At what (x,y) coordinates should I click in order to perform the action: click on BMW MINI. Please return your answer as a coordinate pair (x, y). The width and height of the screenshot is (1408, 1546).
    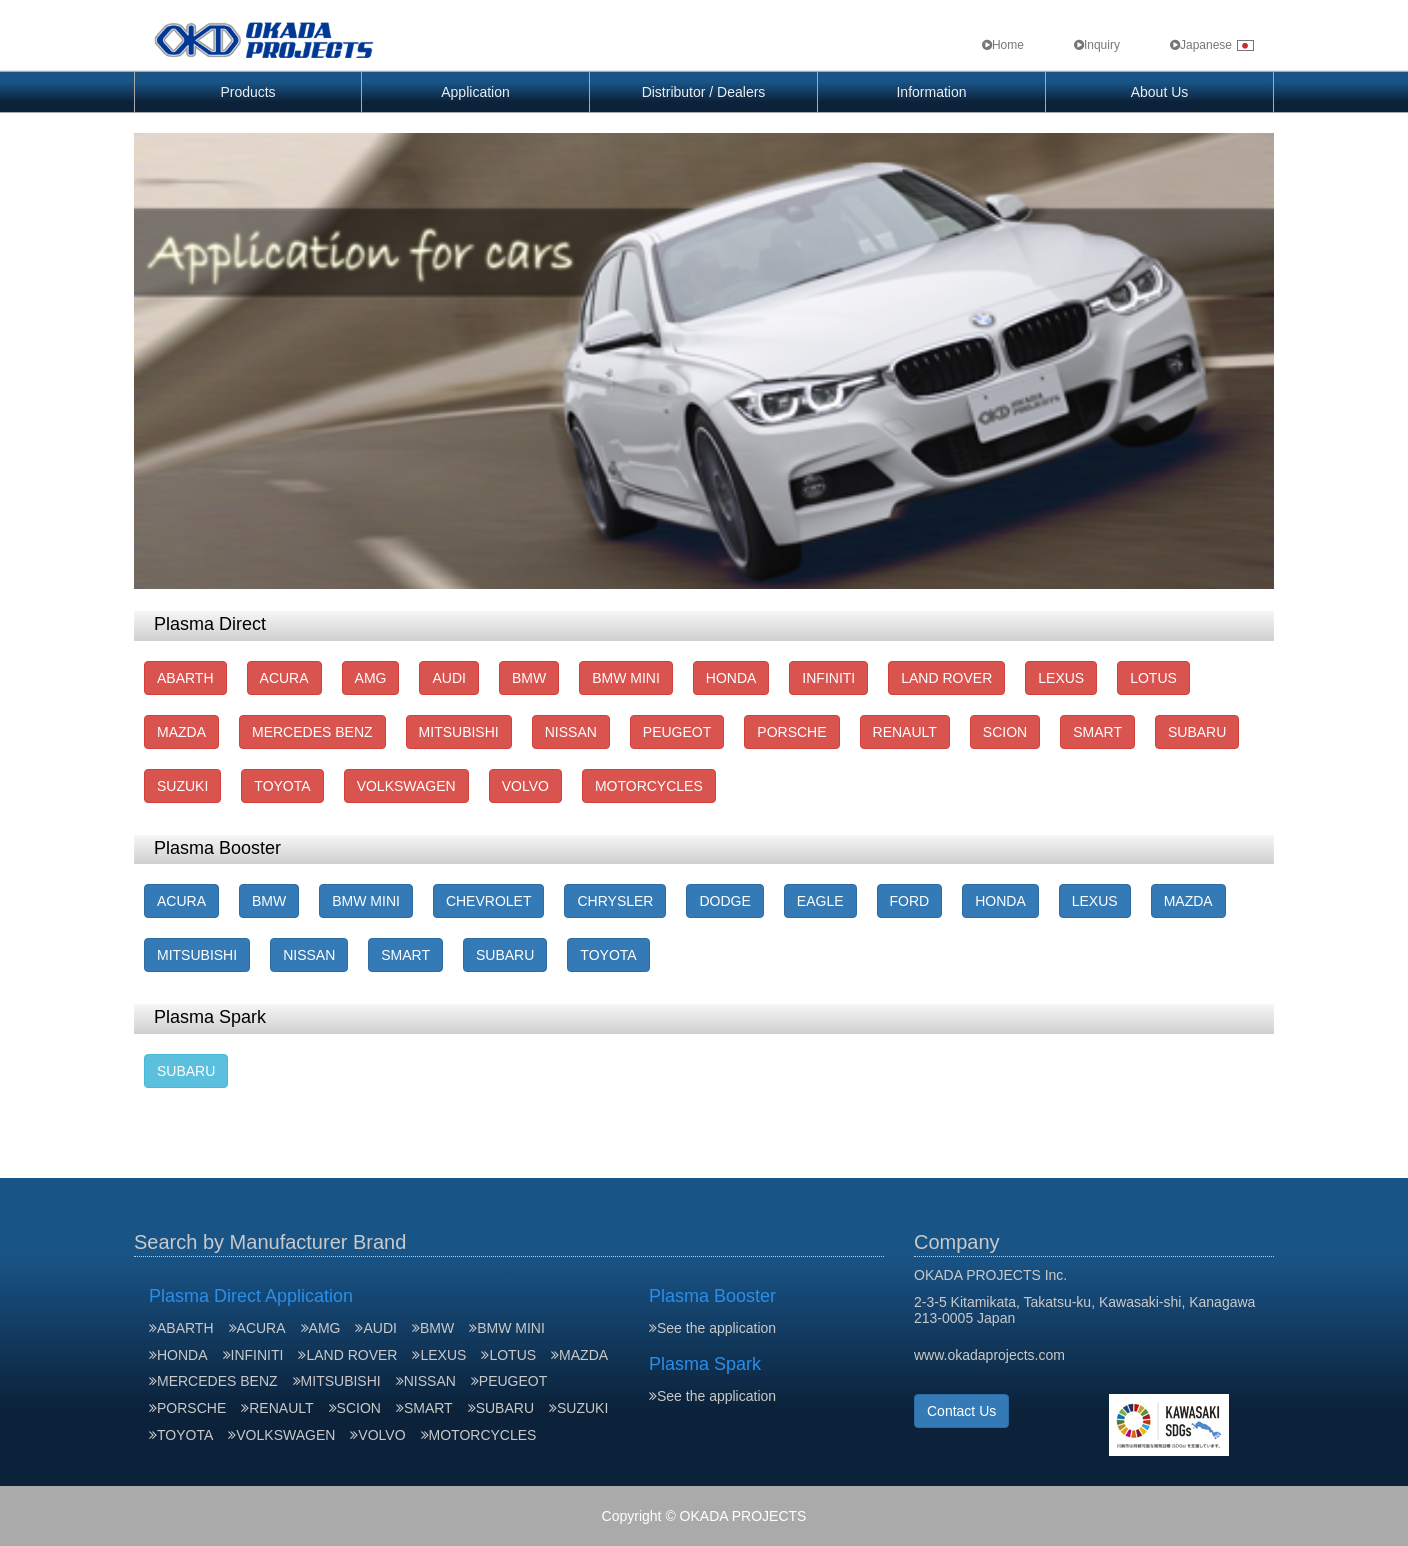
    Looking at the image, I should click on (626, 678).